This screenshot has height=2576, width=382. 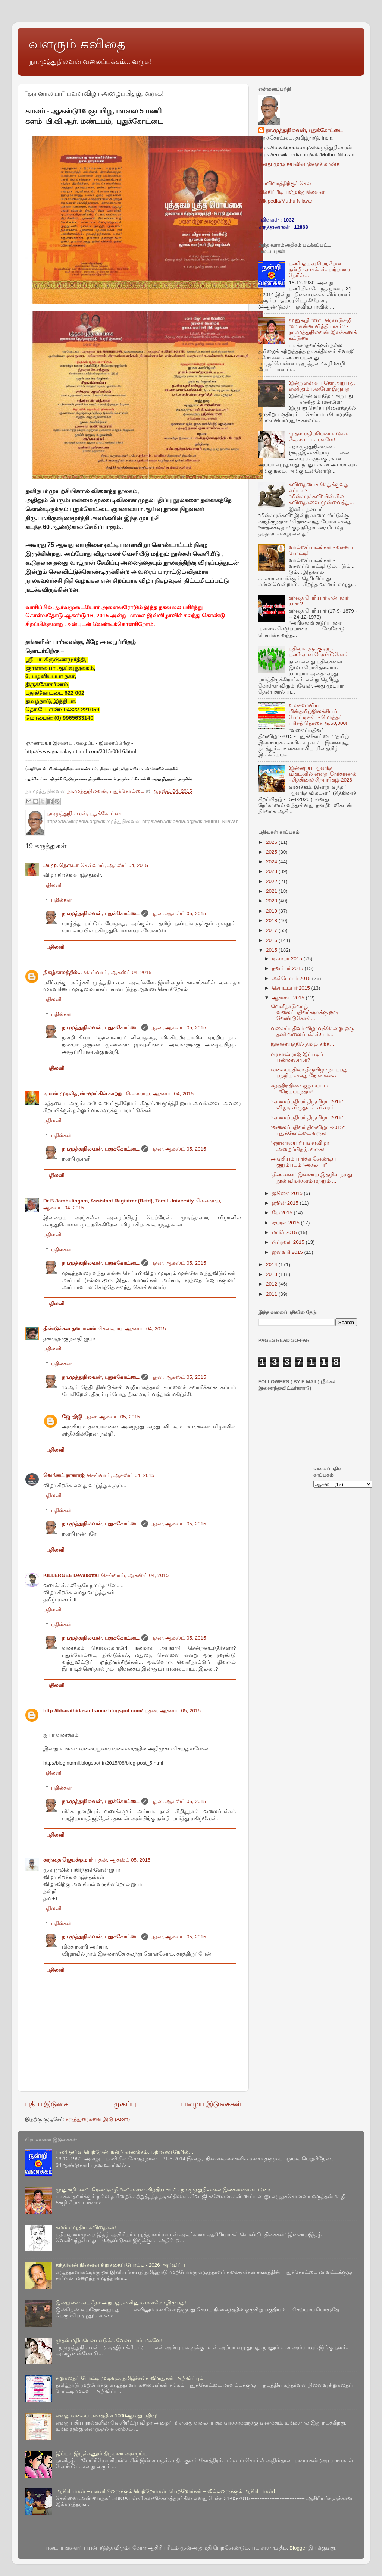 What do you see at coordinates (272, 1274) in the screenshot?
I see `2013` at bounding box center [272, 1274].